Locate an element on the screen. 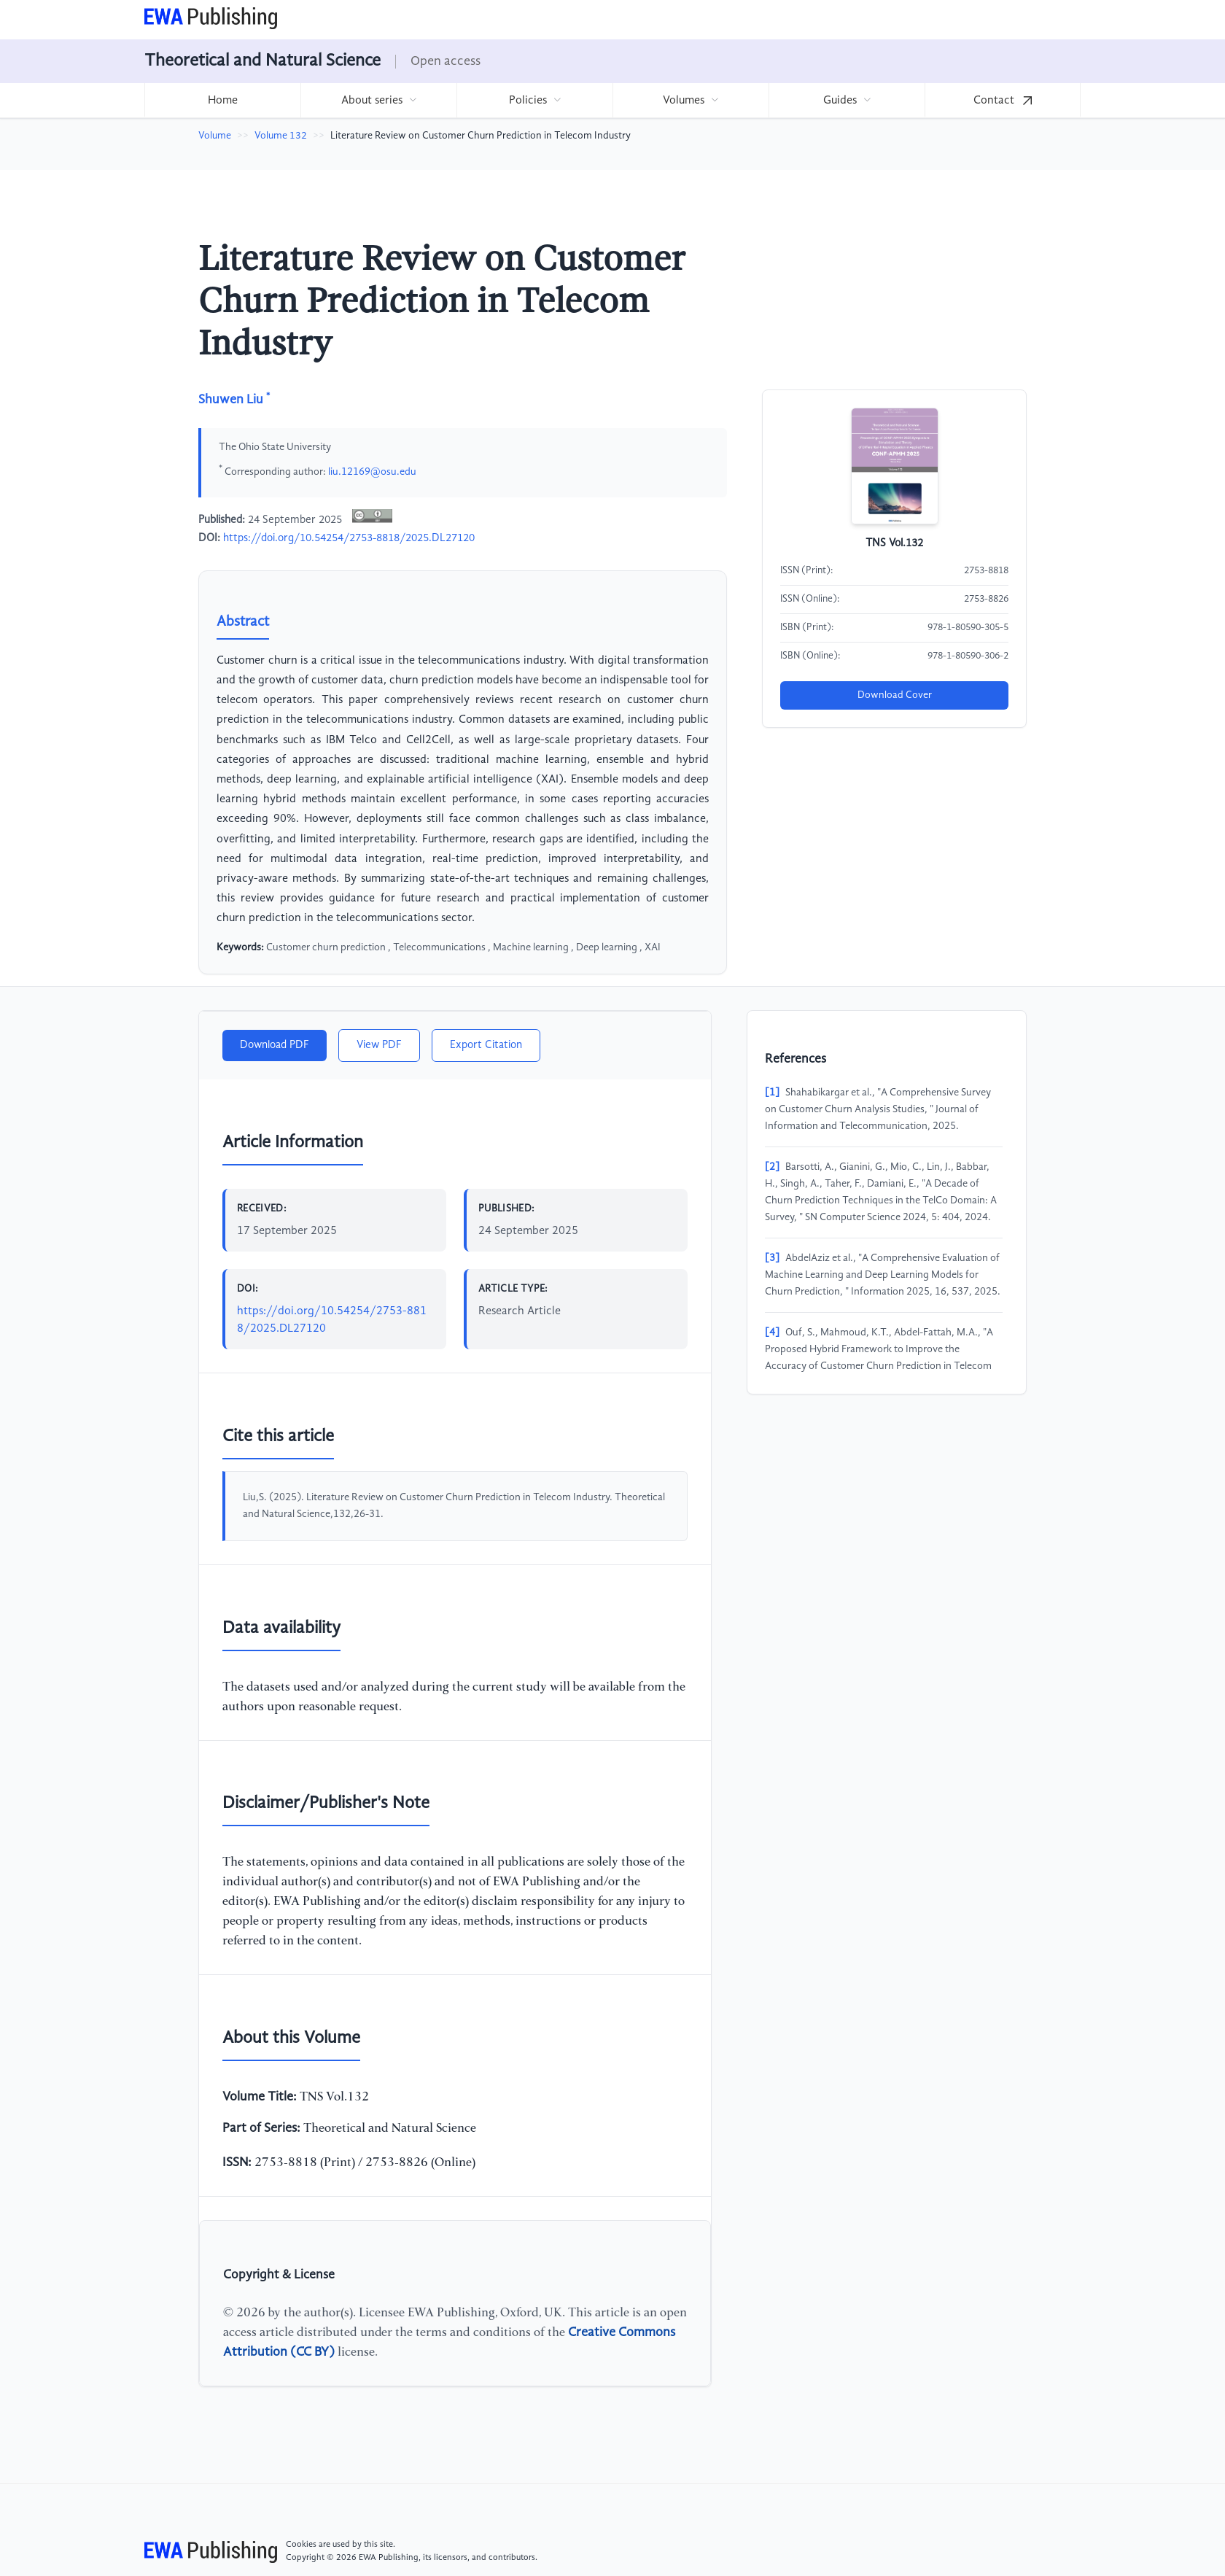 The height and width of the screenshot is (2576, 1225). [menuitem] is located at coordinates (222, 100).